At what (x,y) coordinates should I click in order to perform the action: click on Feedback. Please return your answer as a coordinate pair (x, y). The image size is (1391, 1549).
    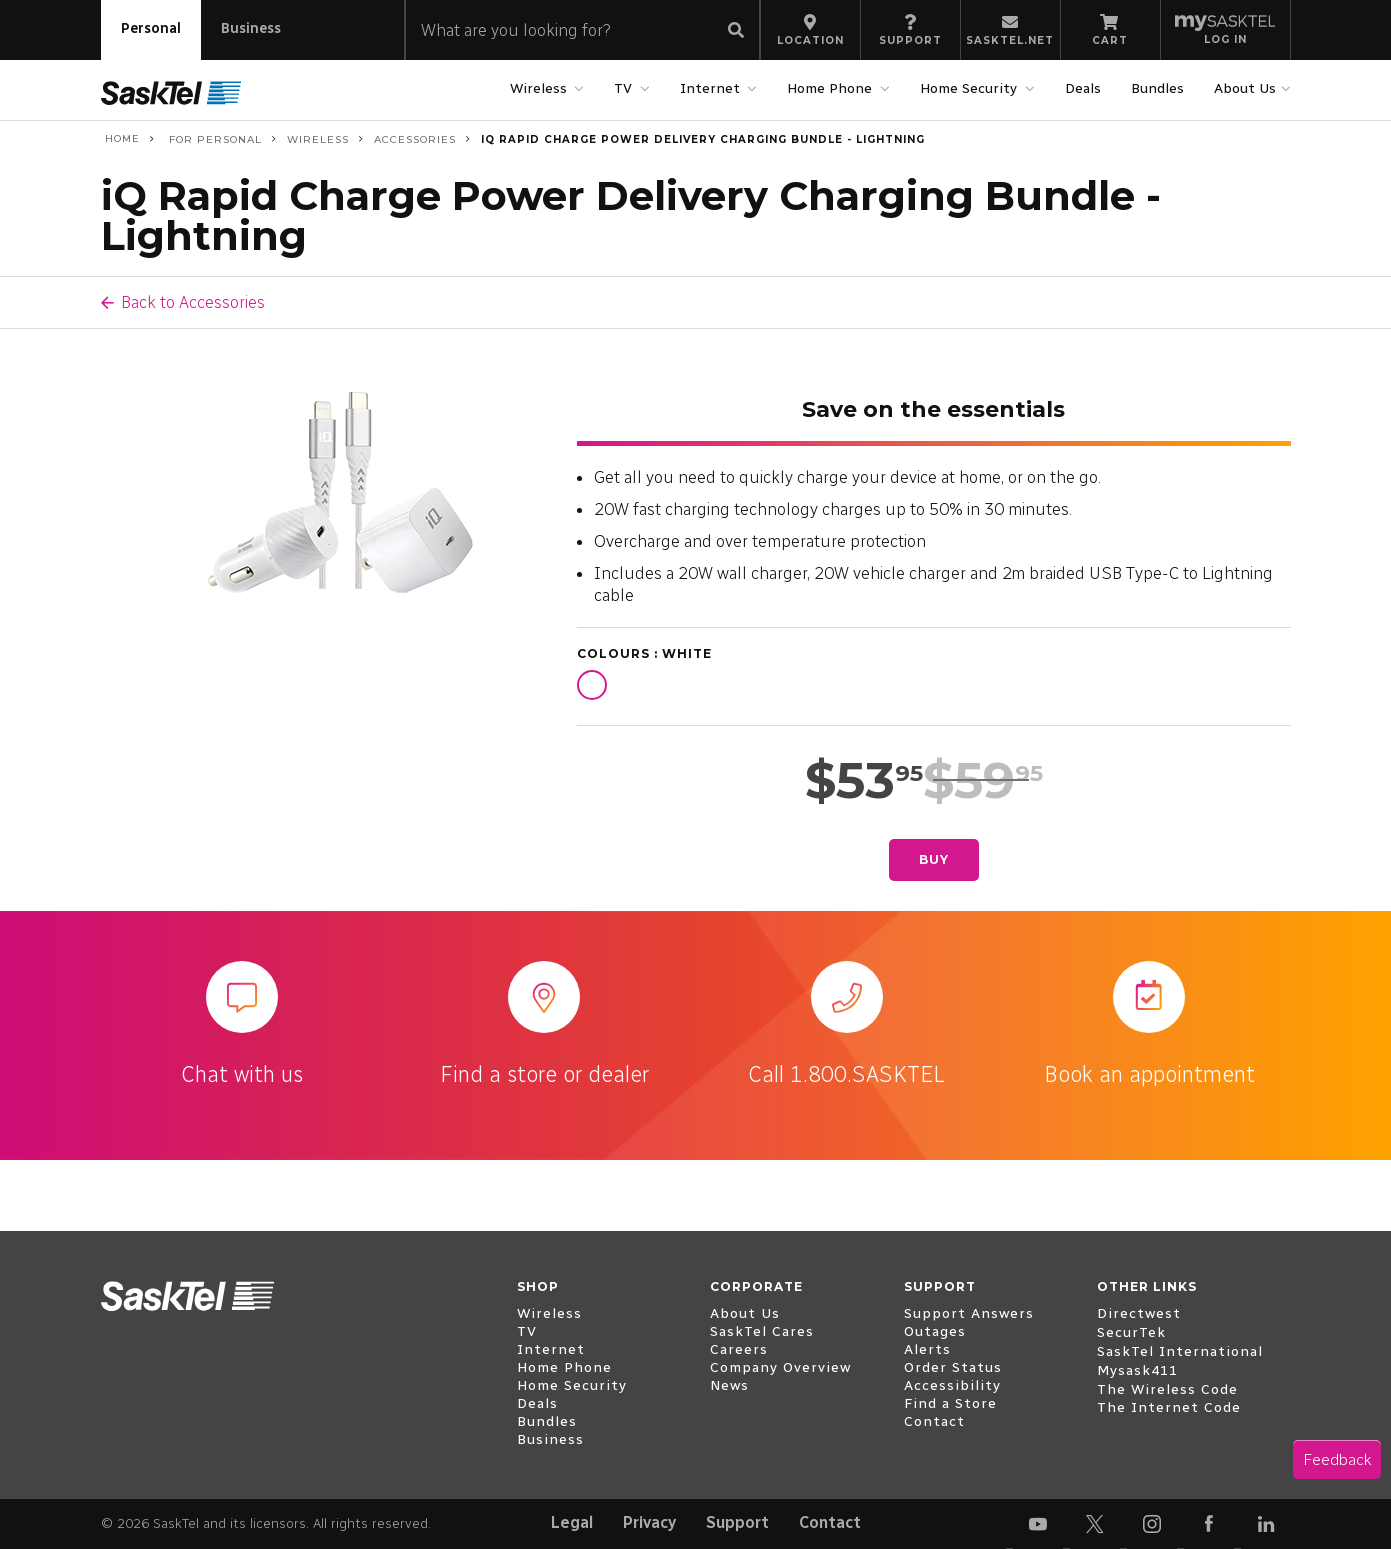
    Looking at the image, I should click on (1337, 1459).